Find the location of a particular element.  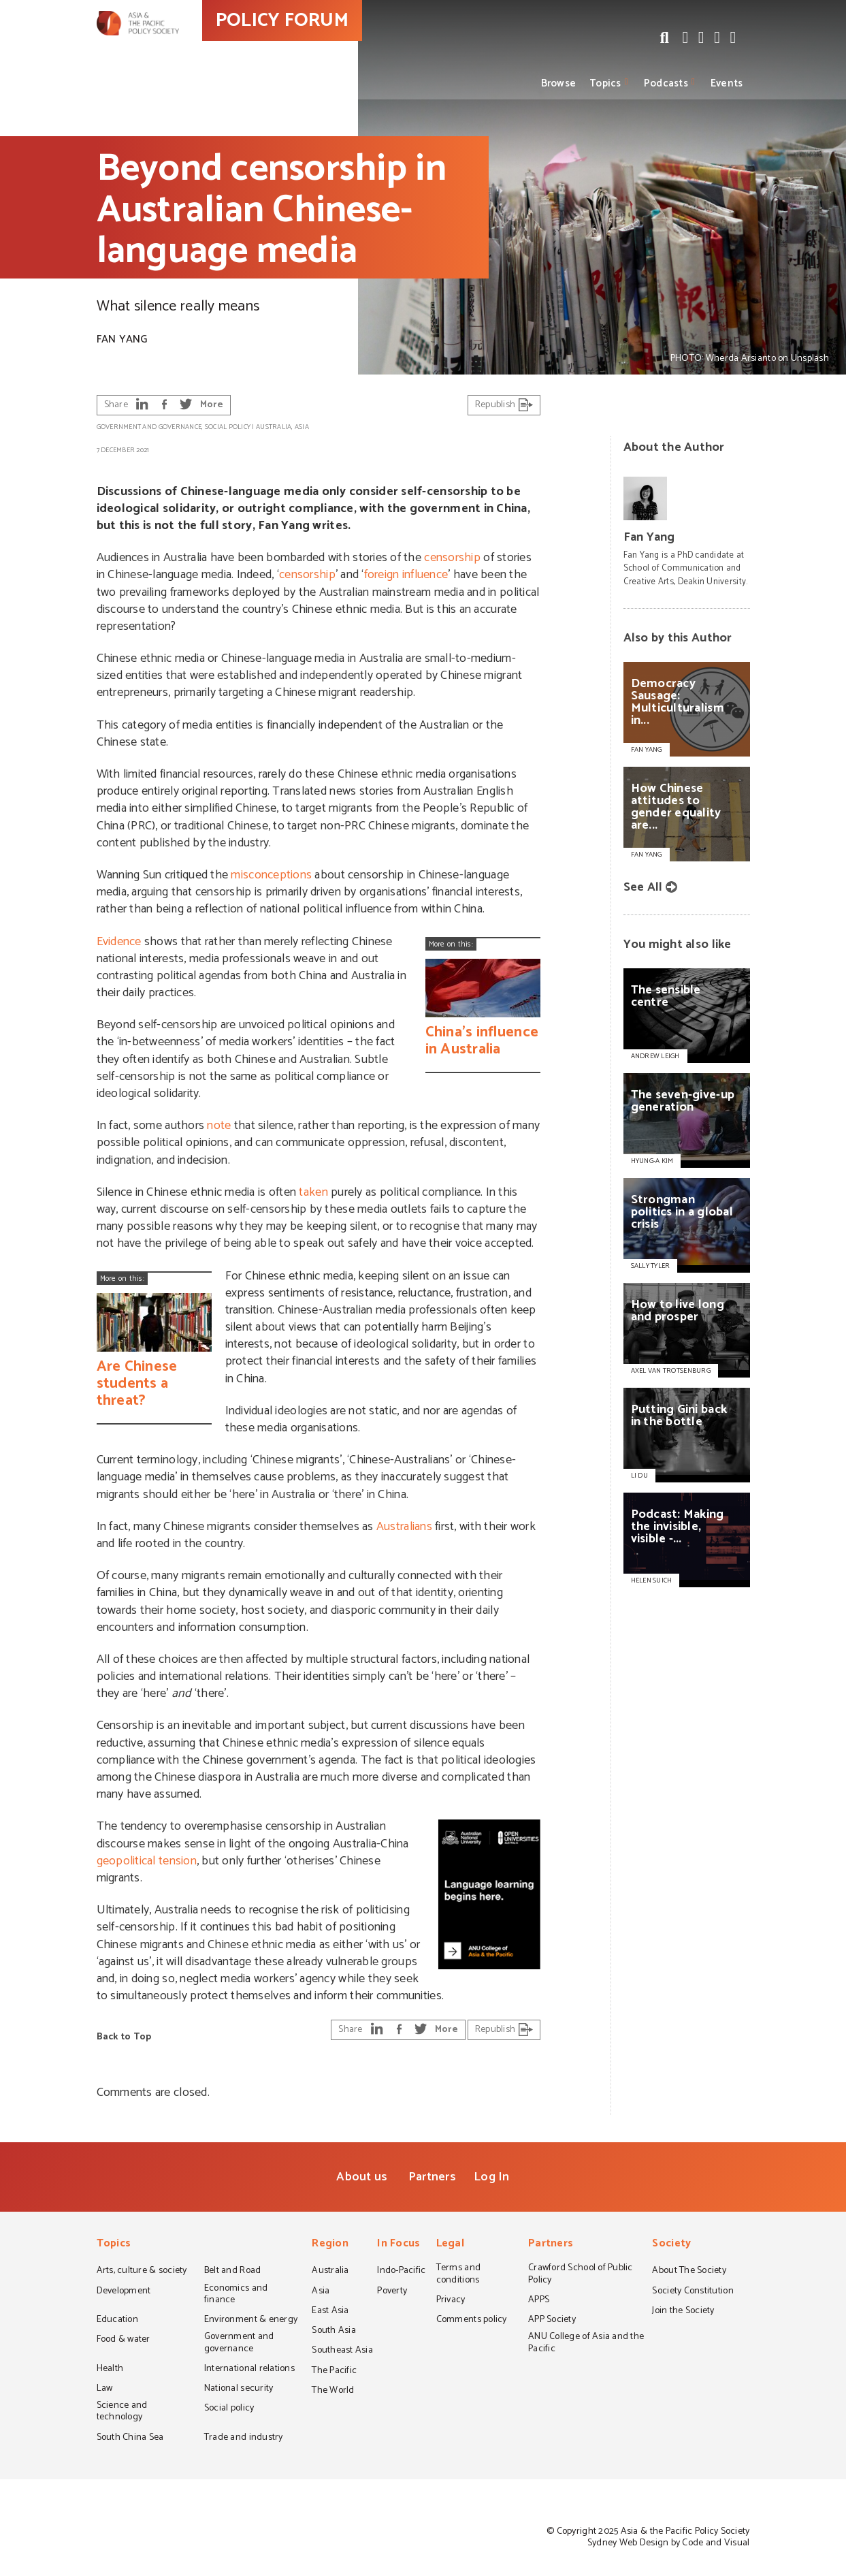

International relations is located at coordinates (249, 2369).